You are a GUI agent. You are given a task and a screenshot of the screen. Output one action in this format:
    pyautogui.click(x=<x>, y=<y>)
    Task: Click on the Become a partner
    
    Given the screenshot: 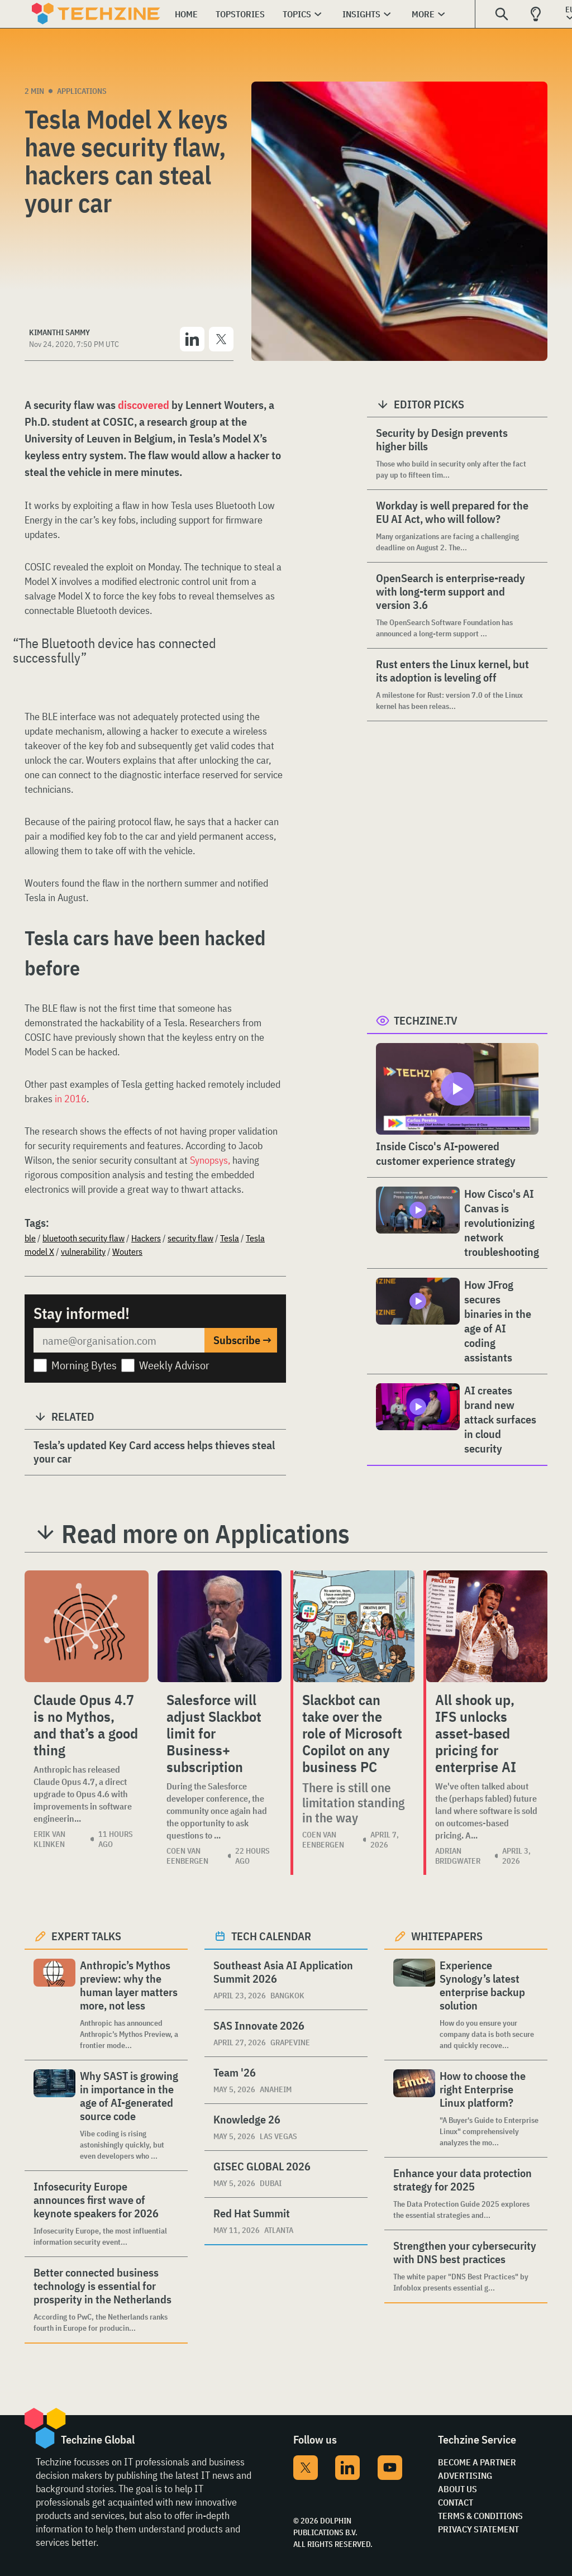 What is the action you would take?
    pyautogui.click(x=477, y=2462)
    